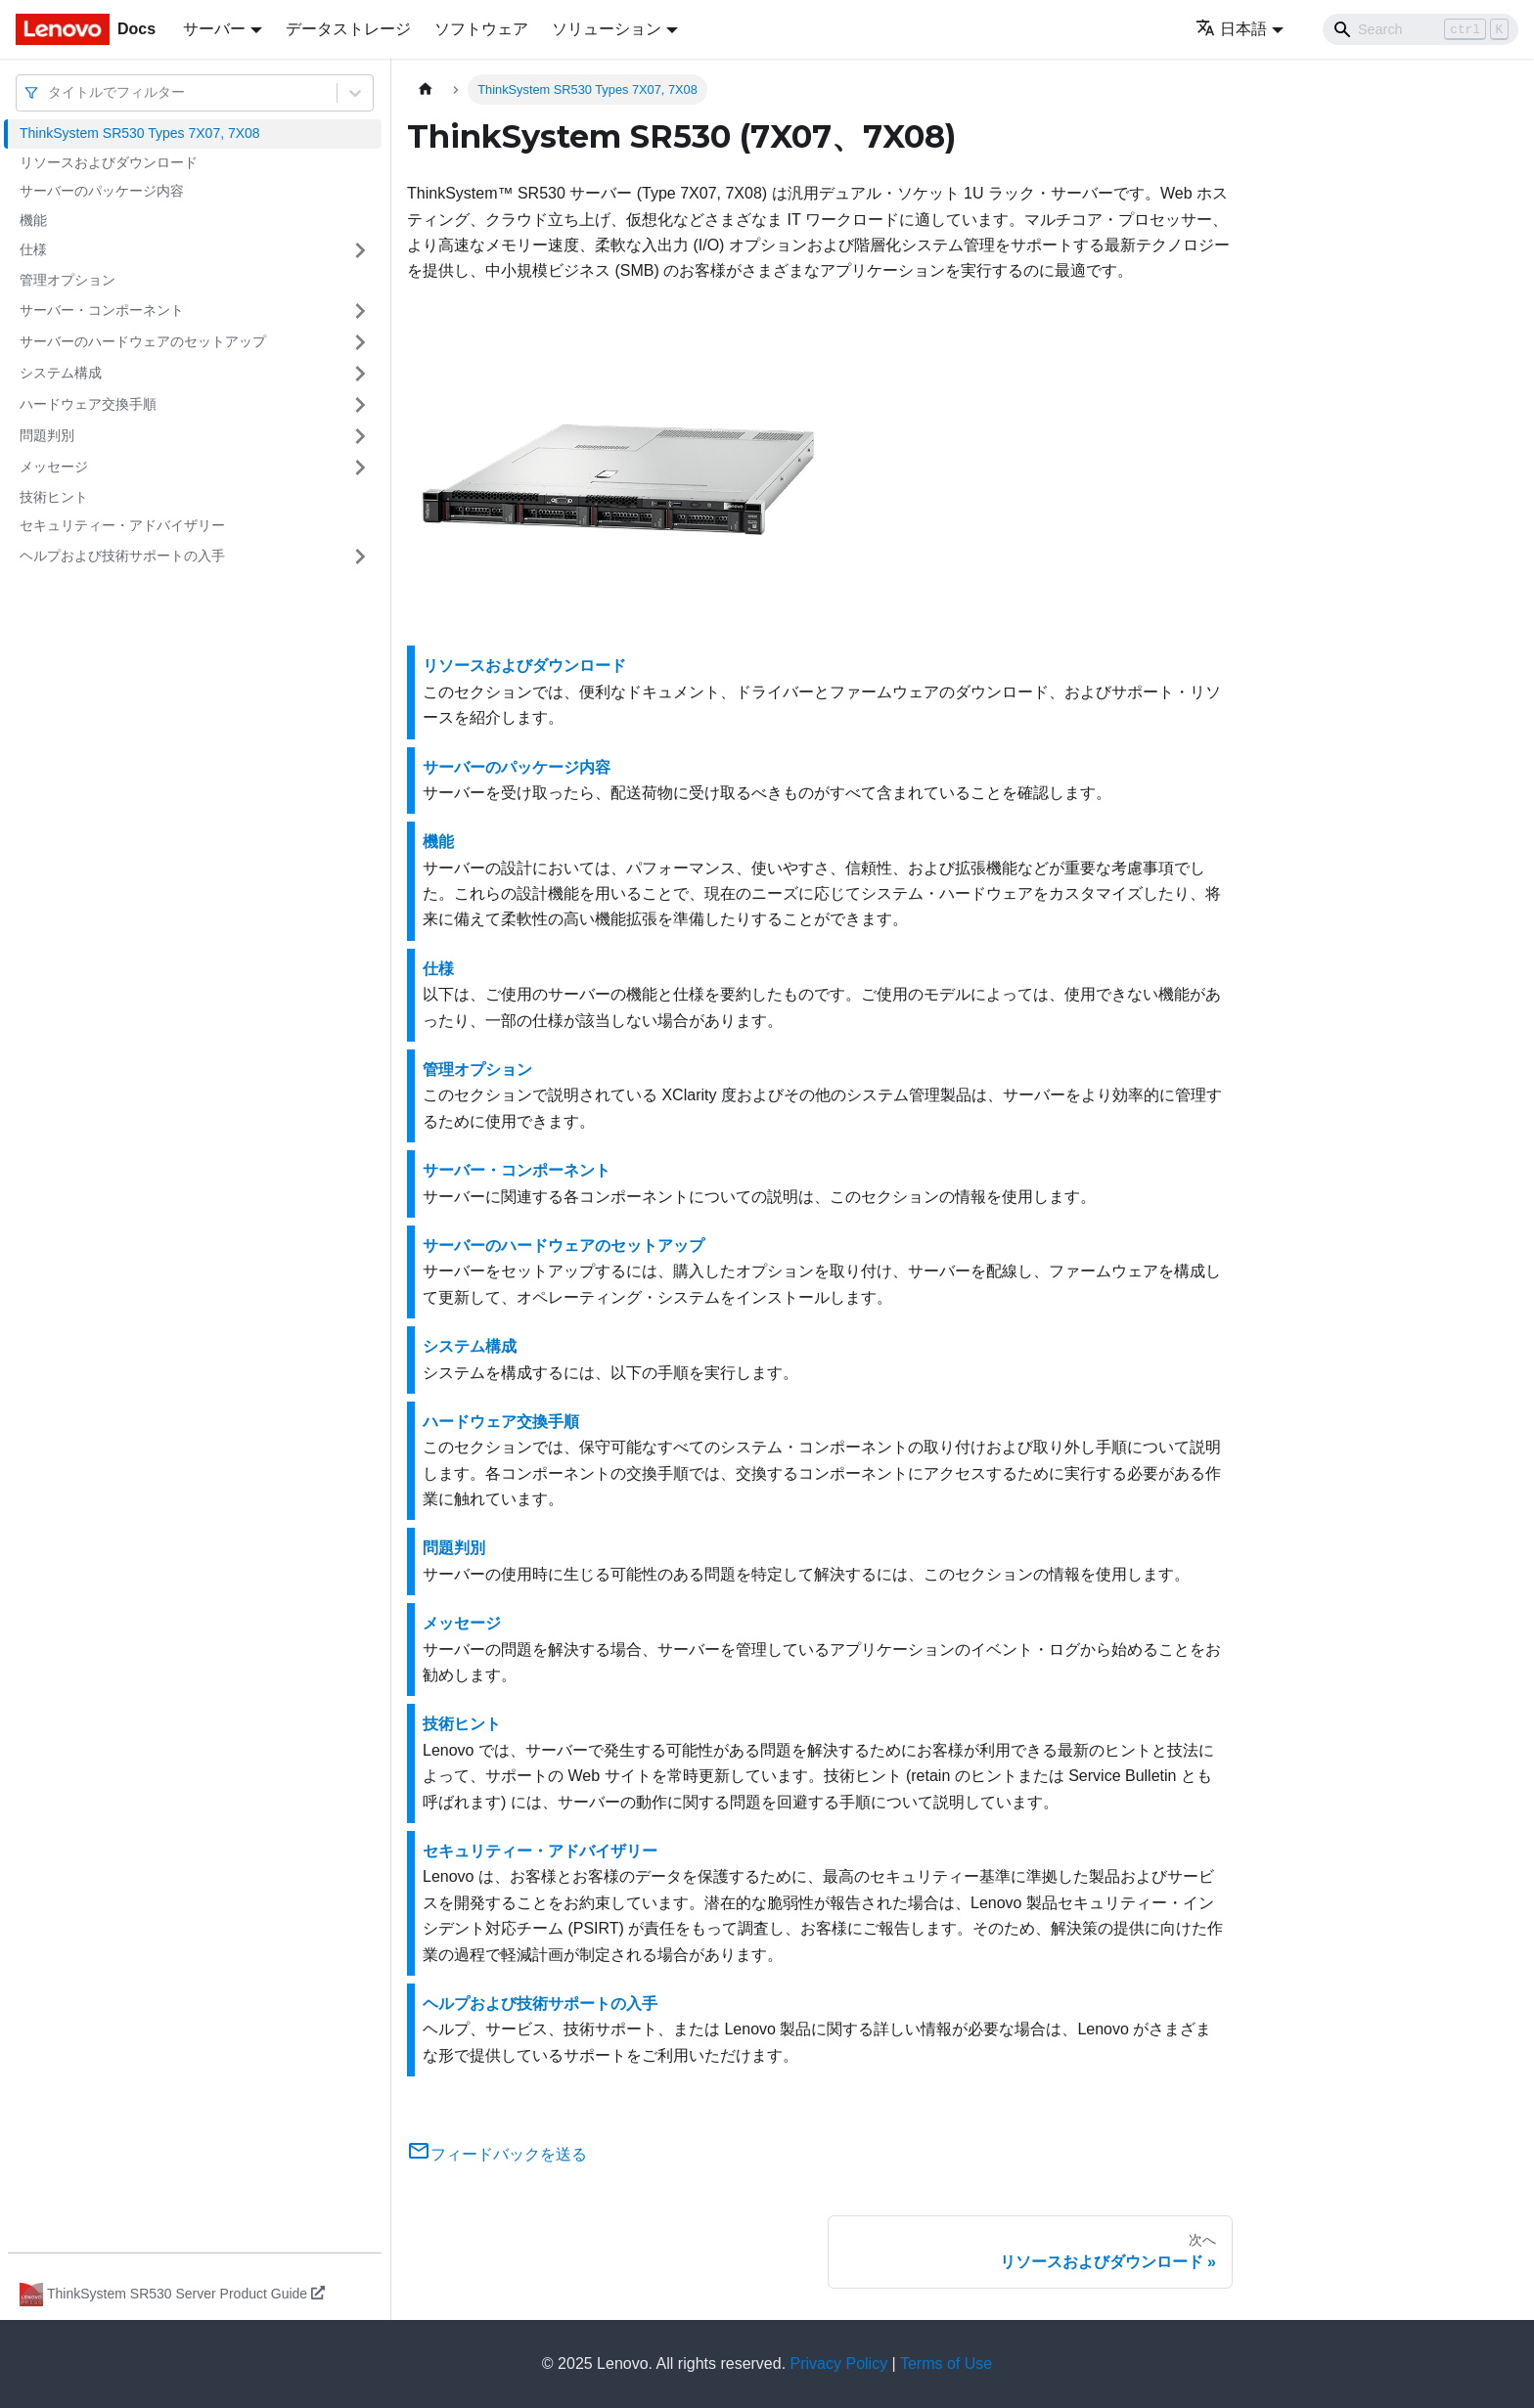  What do you see at coordinates (946, 2363) in the screenshot?
I see `Terms of Use` at bounding box center [946, 2363].